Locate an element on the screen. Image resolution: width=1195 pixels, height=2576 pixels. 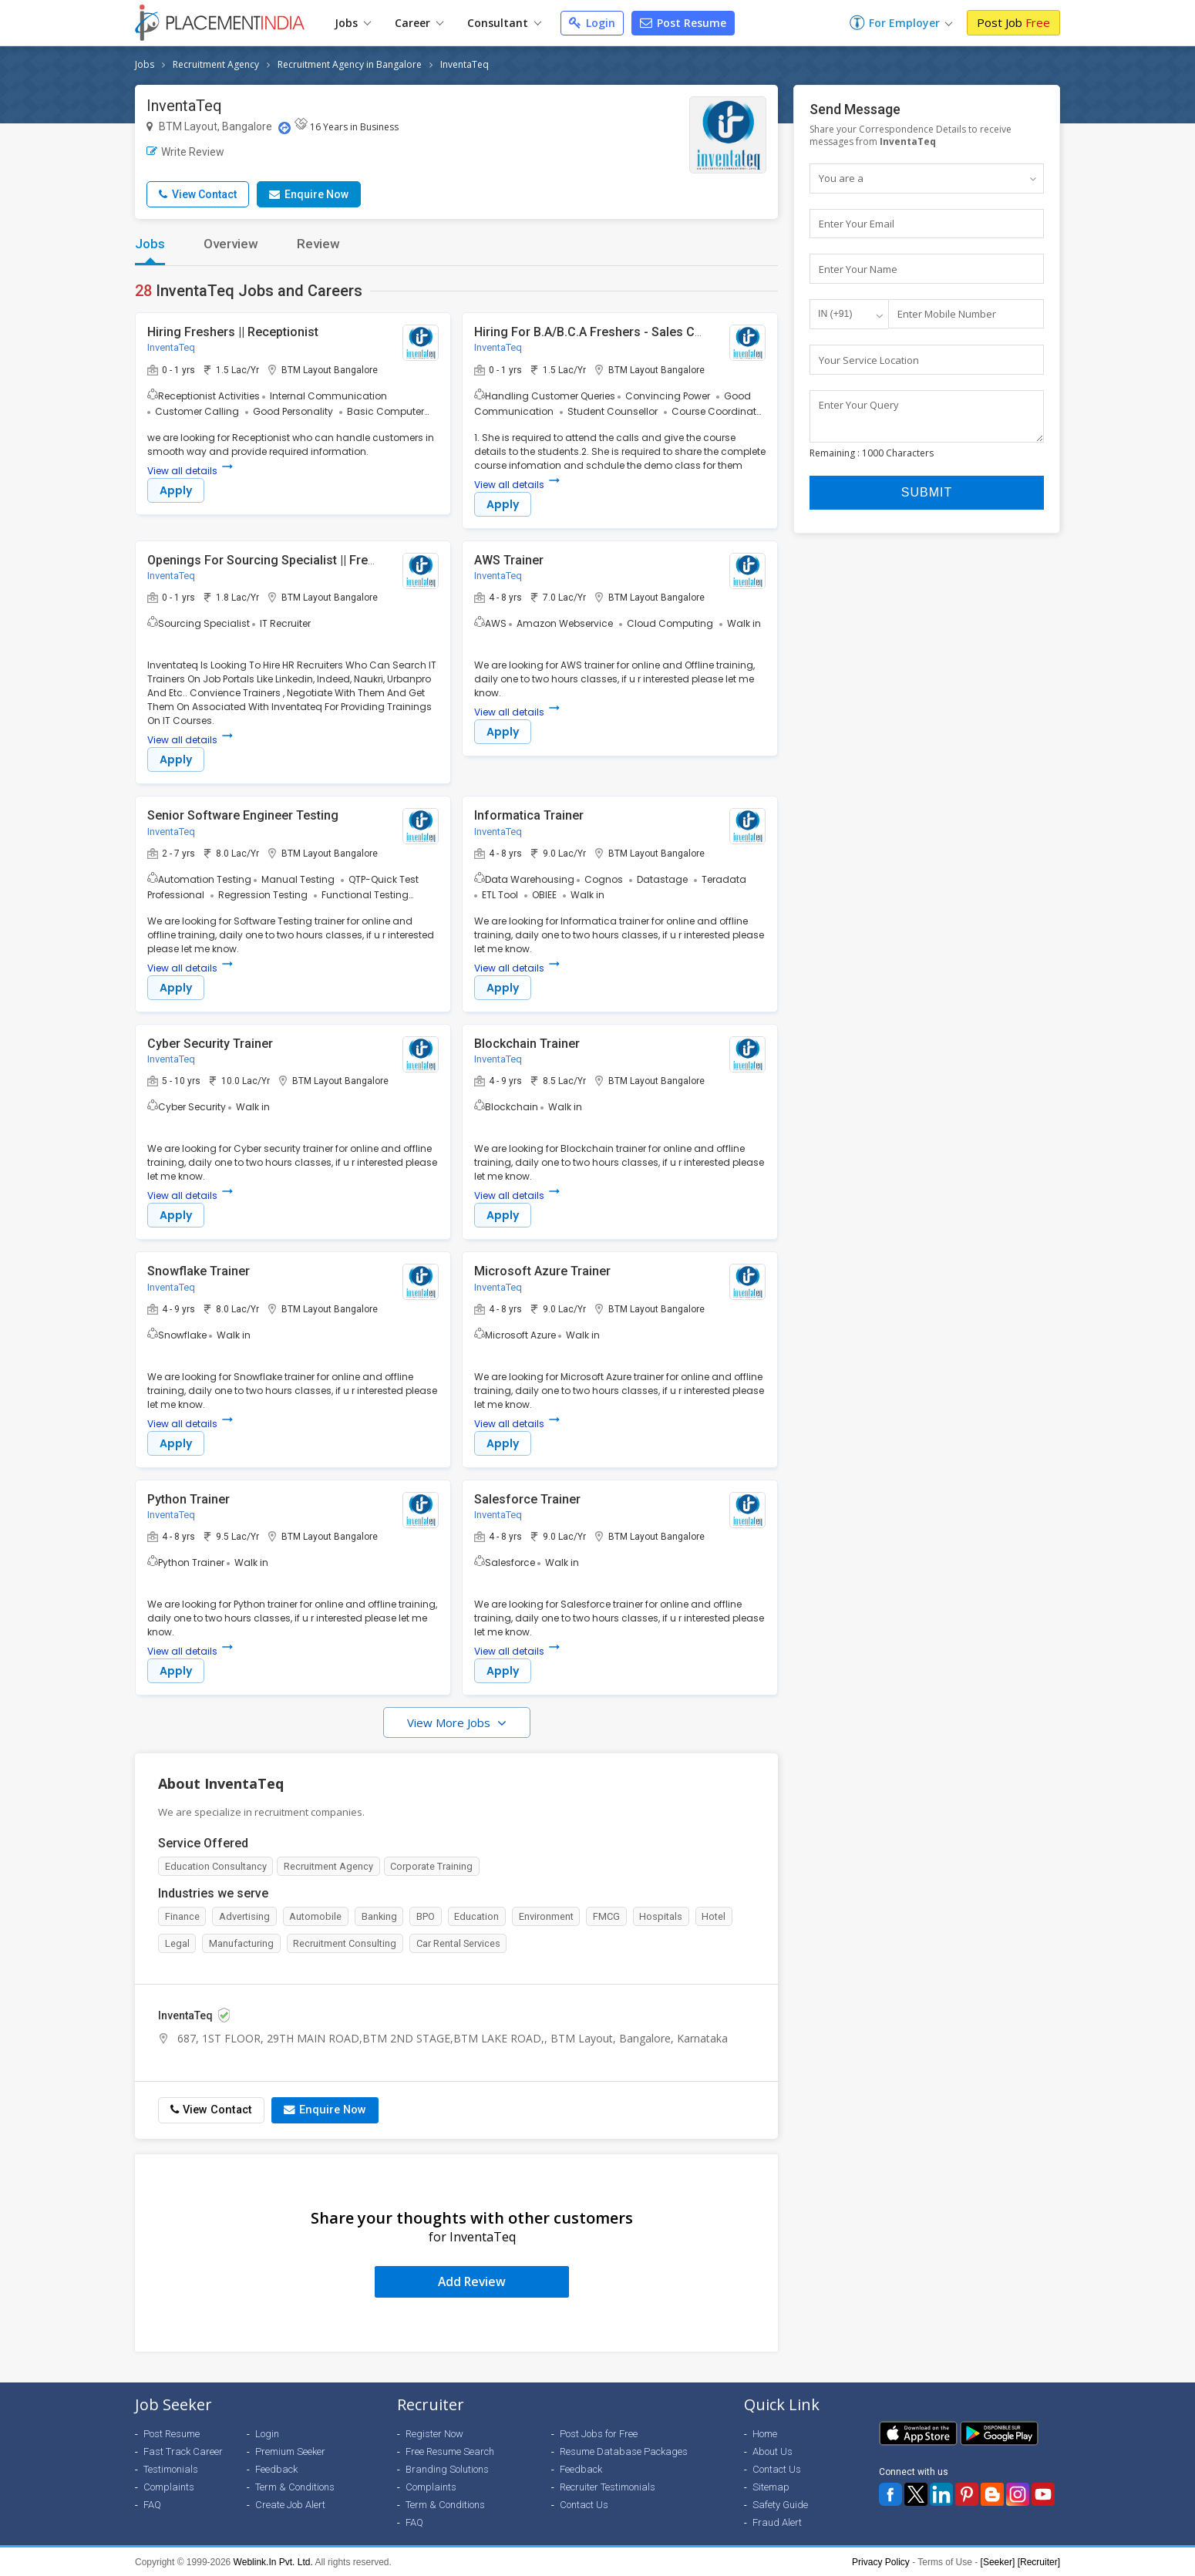
Register Now is located at coordinates (434, 2433).